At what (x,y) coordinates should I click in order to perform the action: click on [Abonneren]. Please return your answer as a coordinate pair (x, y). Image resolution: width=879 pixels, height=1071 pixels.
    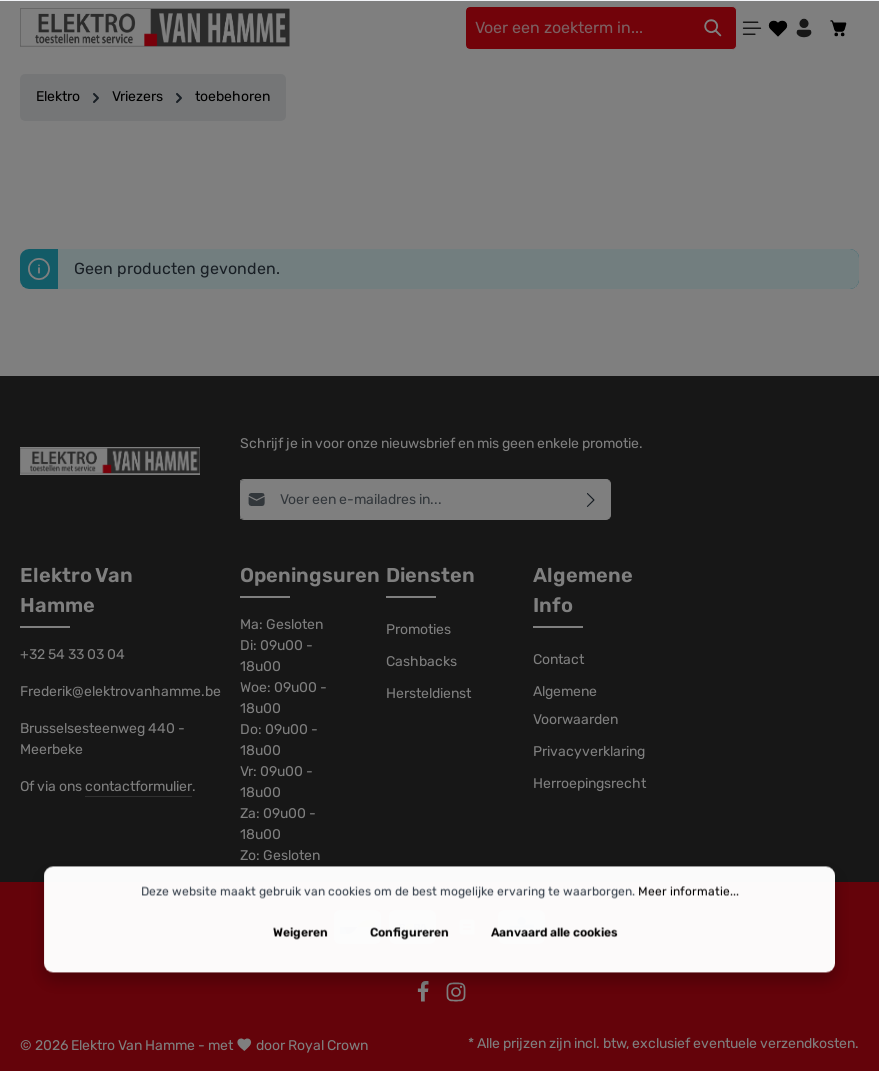
    Looking at the image, I should click on (591, 499).